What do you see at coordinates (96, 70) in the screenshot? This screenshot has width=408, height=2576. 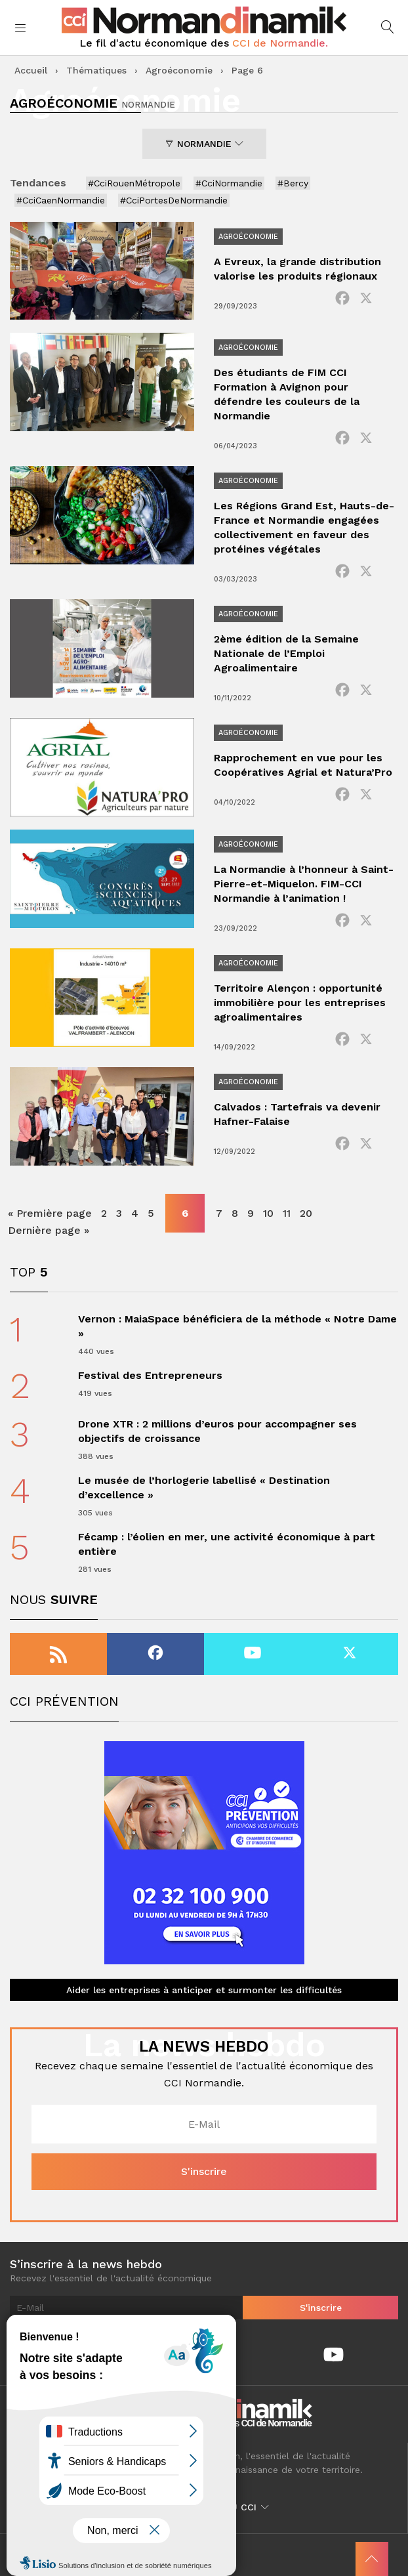 I see `Thématiques` at bounding box center [96, 70].